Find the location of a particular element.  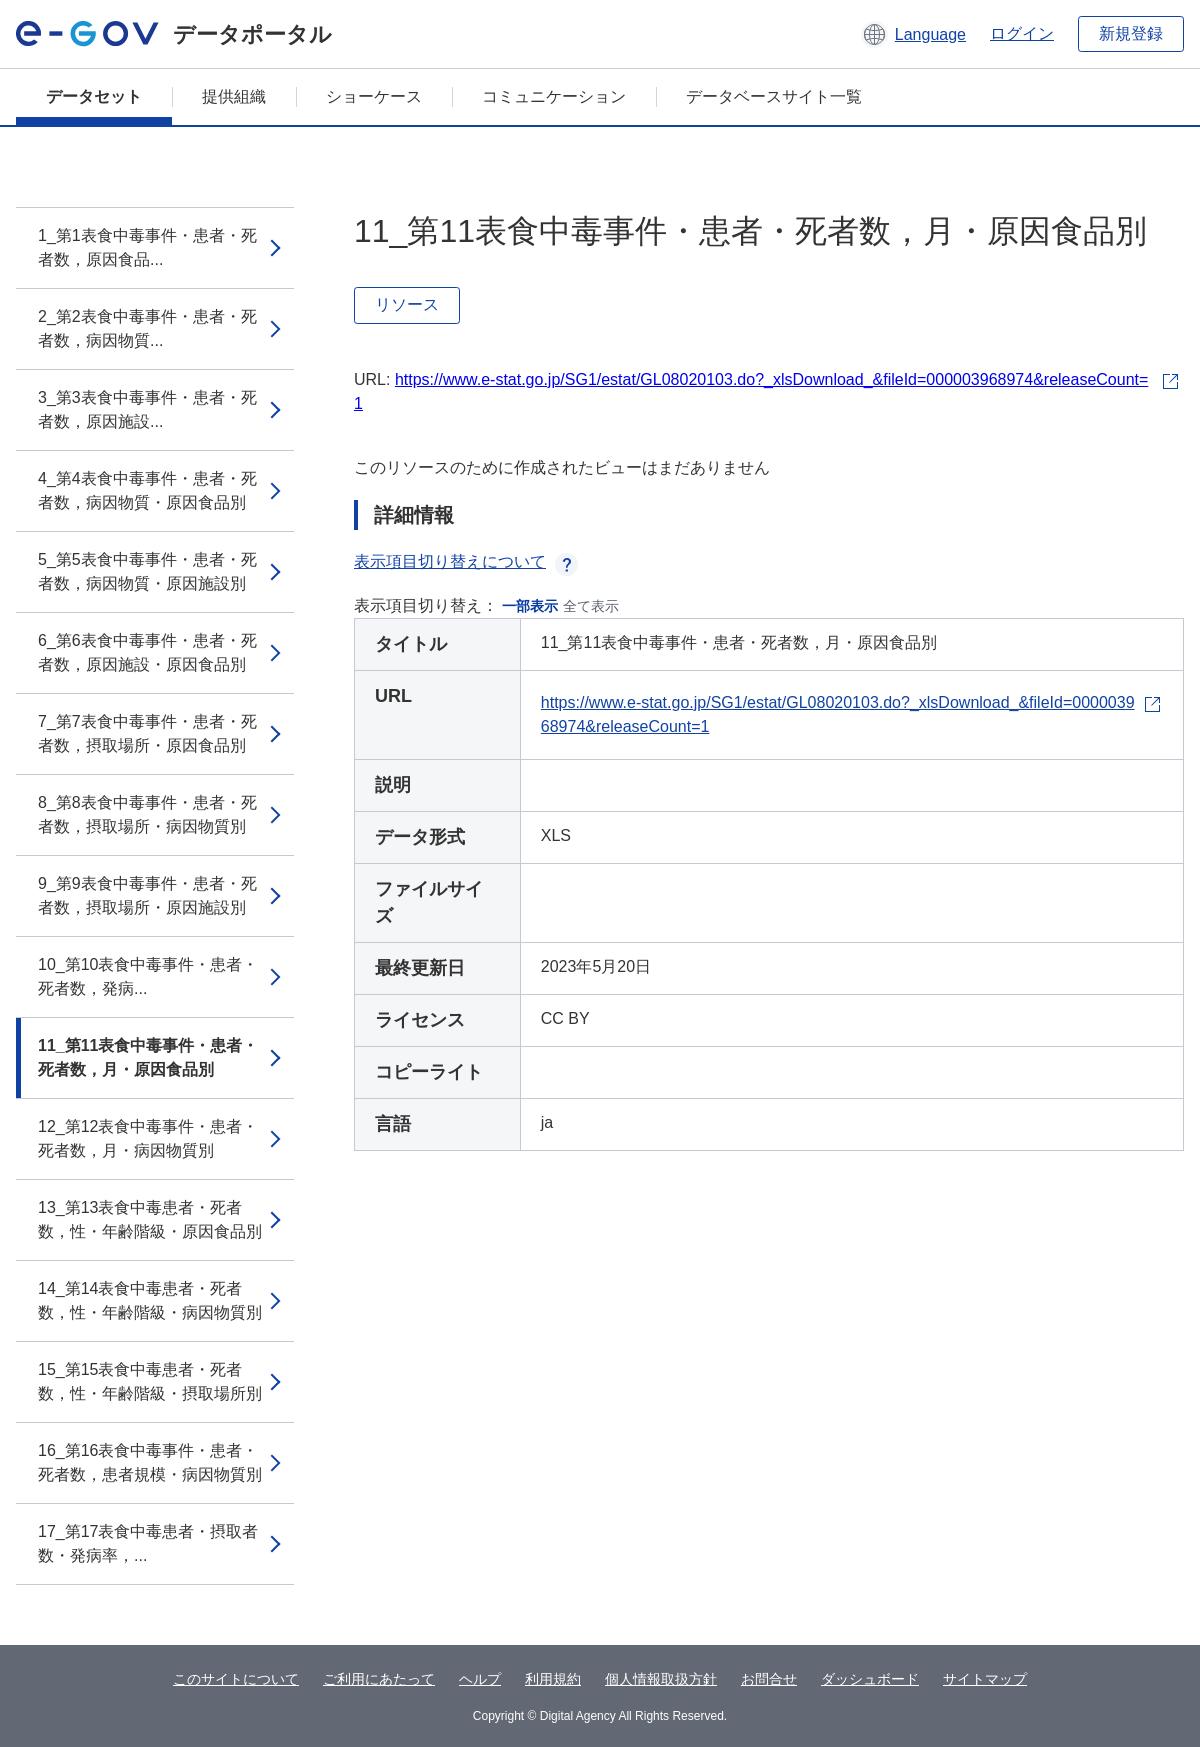

ご利用にあたって is located at coordinates (379, 1679).